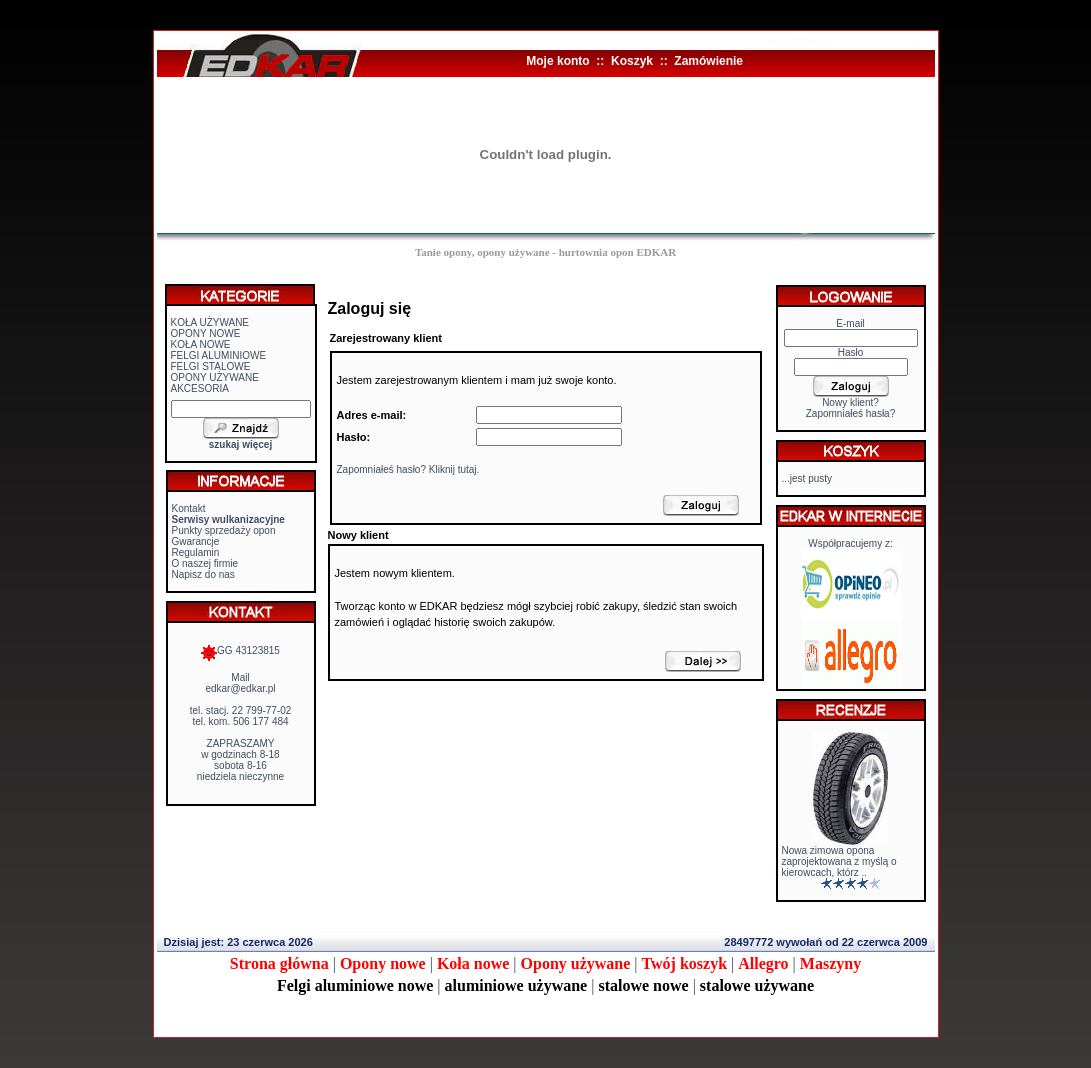 This screenshot has width=1091, height=1068. What do you see at coordinates (210, 322) in the screenshot?
I see `KOŁA UŻYWANE` at bounding box center [210, 322].